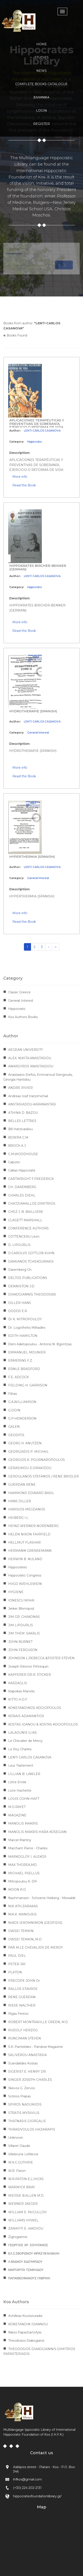 The height and width of the screenshot is (2576, 83). What do you see at coordinates (24, 2332) in the screenshot?
I see `Nikos Papachartofylis` at bounding box center [24, 2332].